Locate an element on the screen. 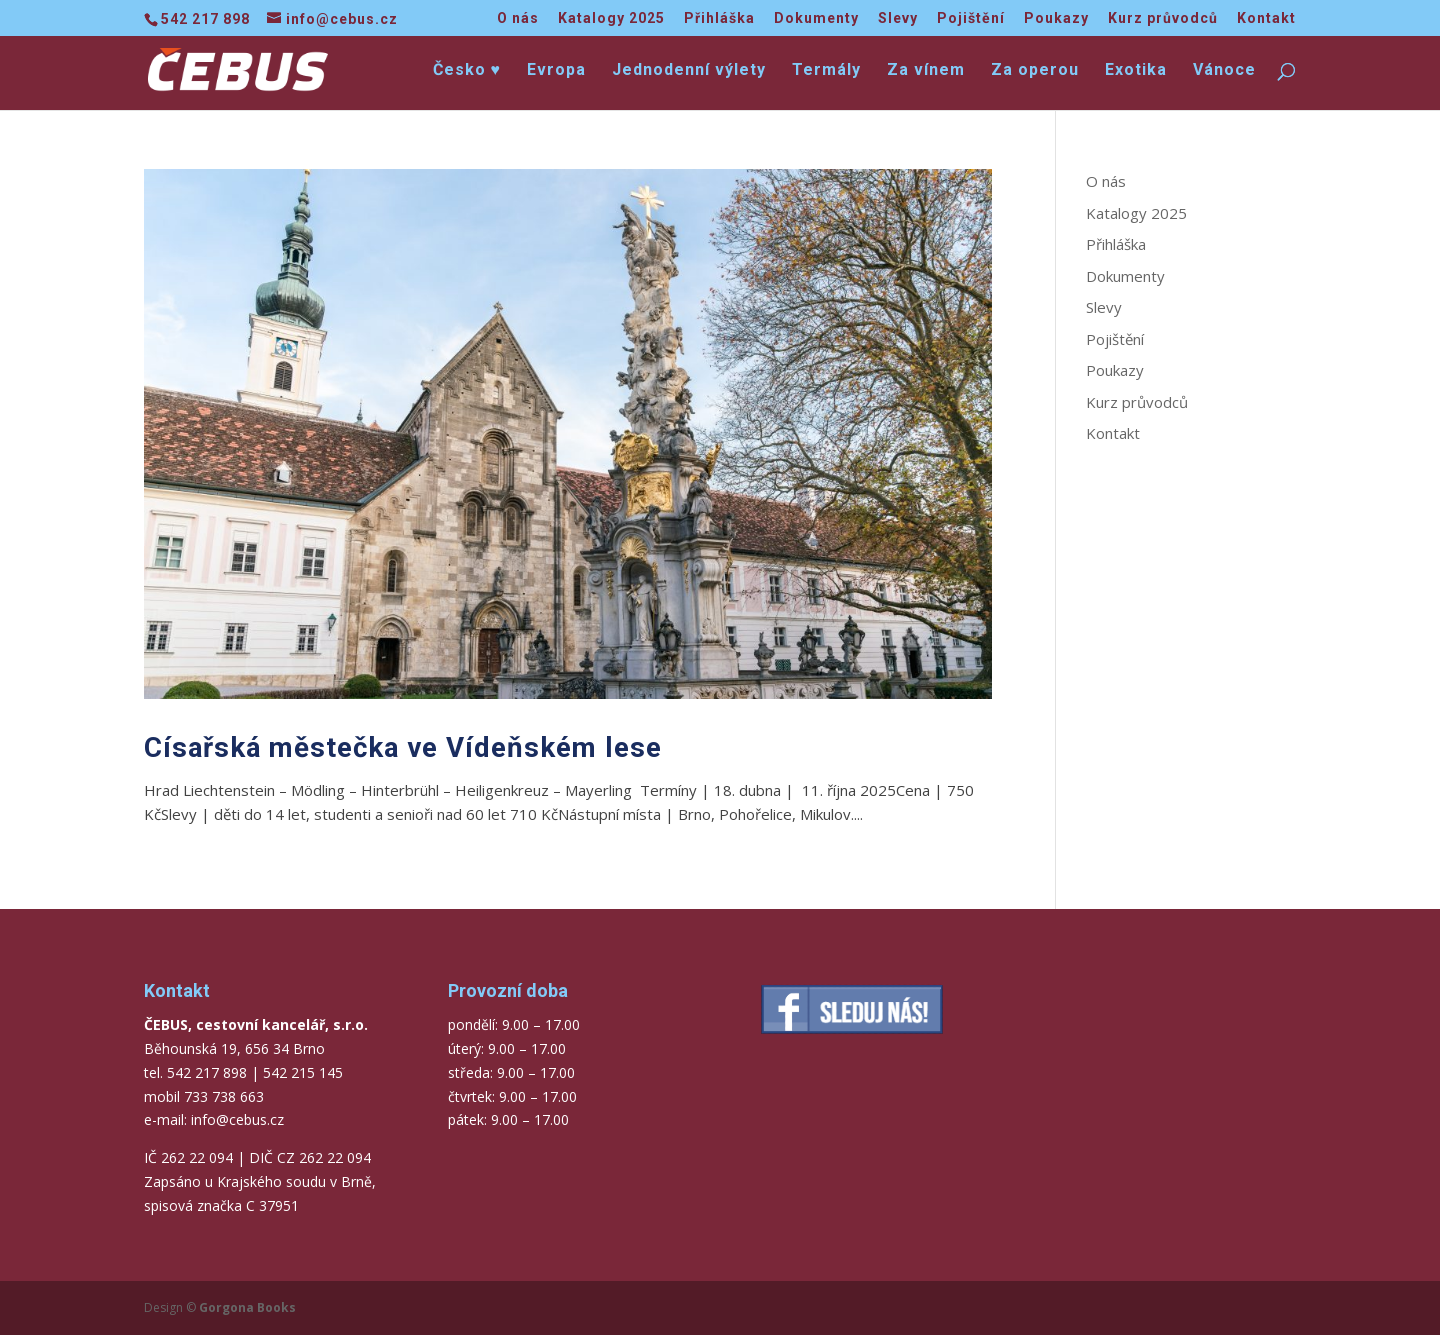 The image size is (1440, 1335). Pojištění is located at coordinates (971, 18).